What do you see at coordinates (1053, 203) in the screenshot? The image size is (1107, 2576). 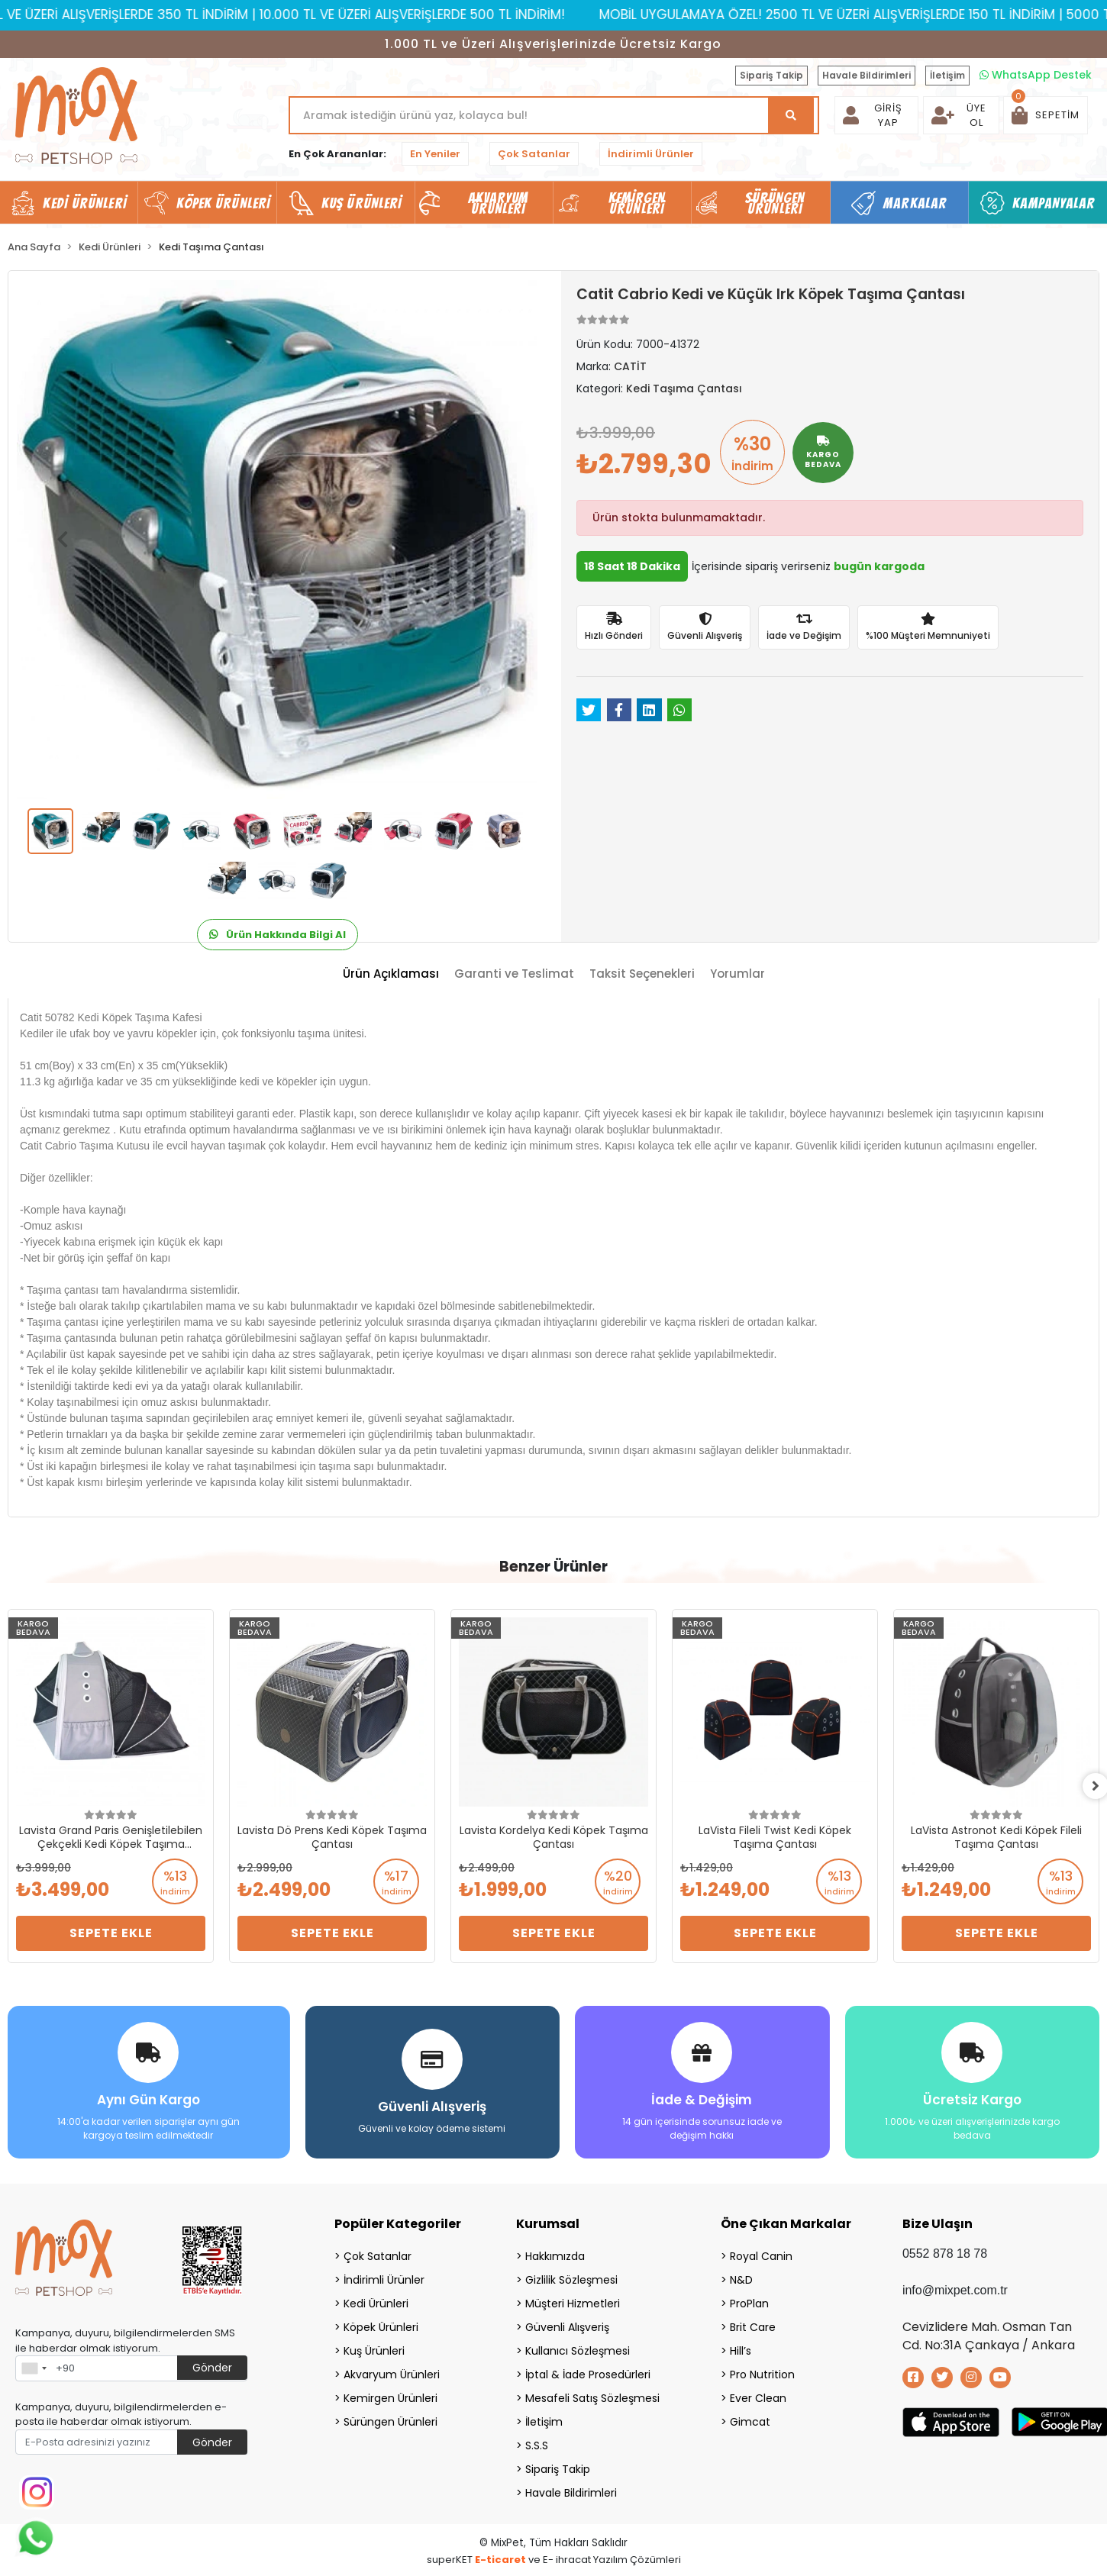 I see `Kampanyalar [button]` at bounding box center [1053, 203].